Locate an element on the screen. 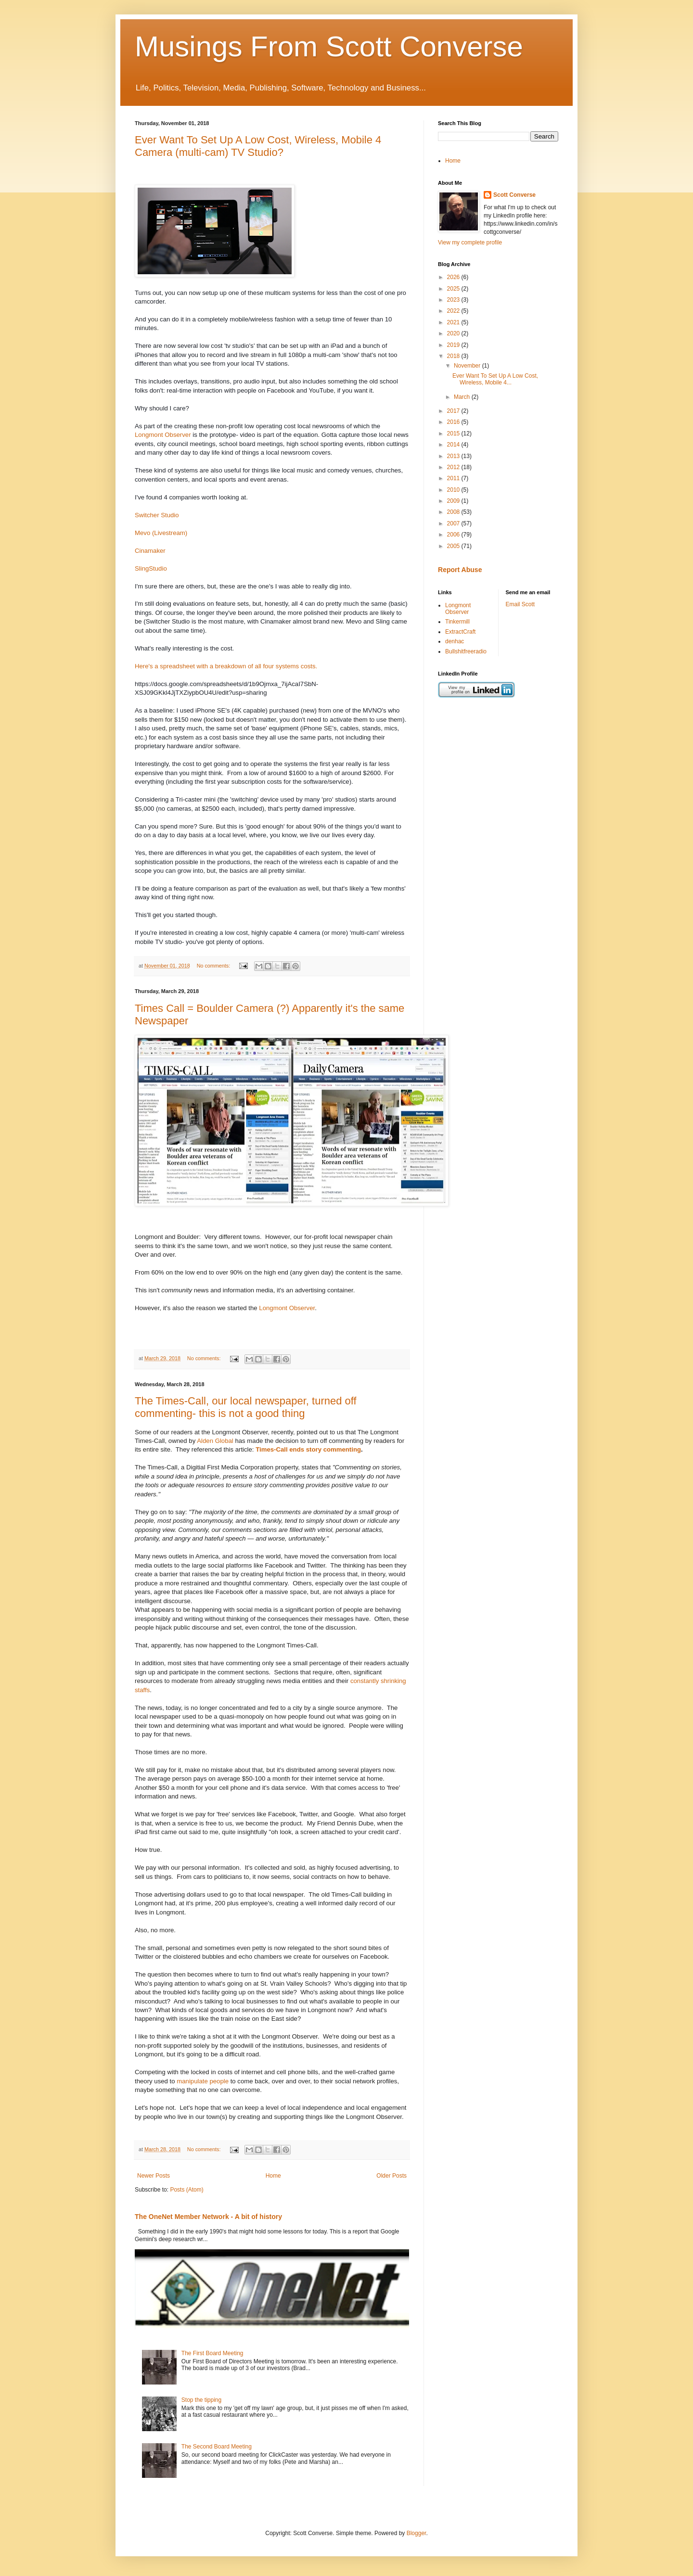 The image size is (693, 2576). November is located at coordinates (468, 365).